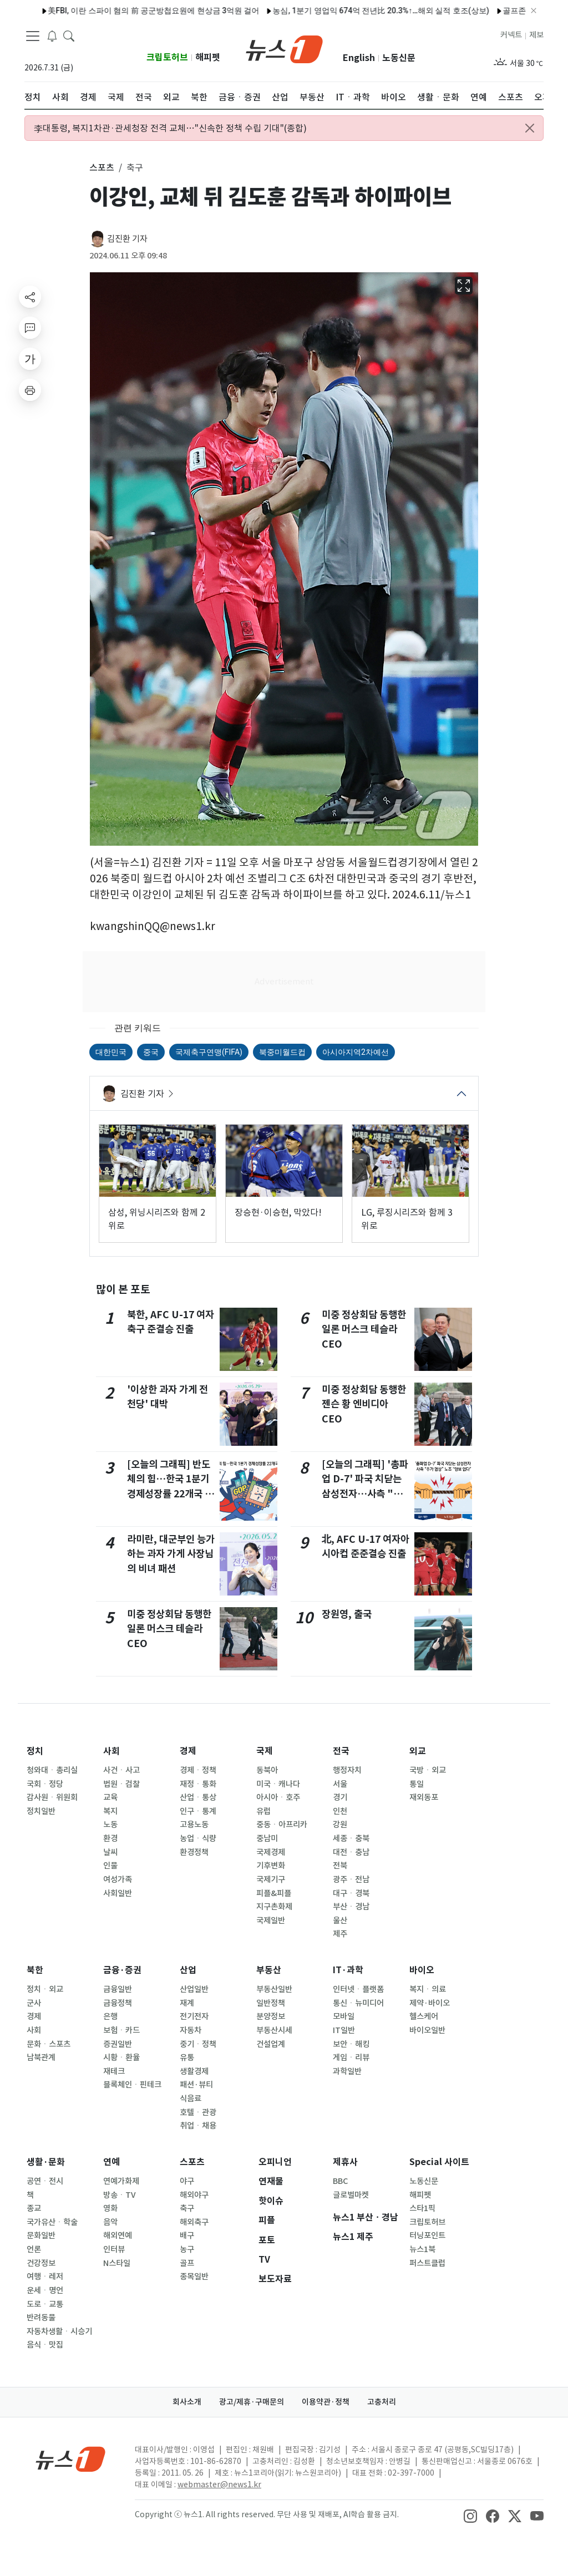 This screenshot has width=568, height=2576. What do you see at coordinates (45, 2304) in the screenshot?
I see `도로ㆍ교통` at bounding box center [45, 2304].